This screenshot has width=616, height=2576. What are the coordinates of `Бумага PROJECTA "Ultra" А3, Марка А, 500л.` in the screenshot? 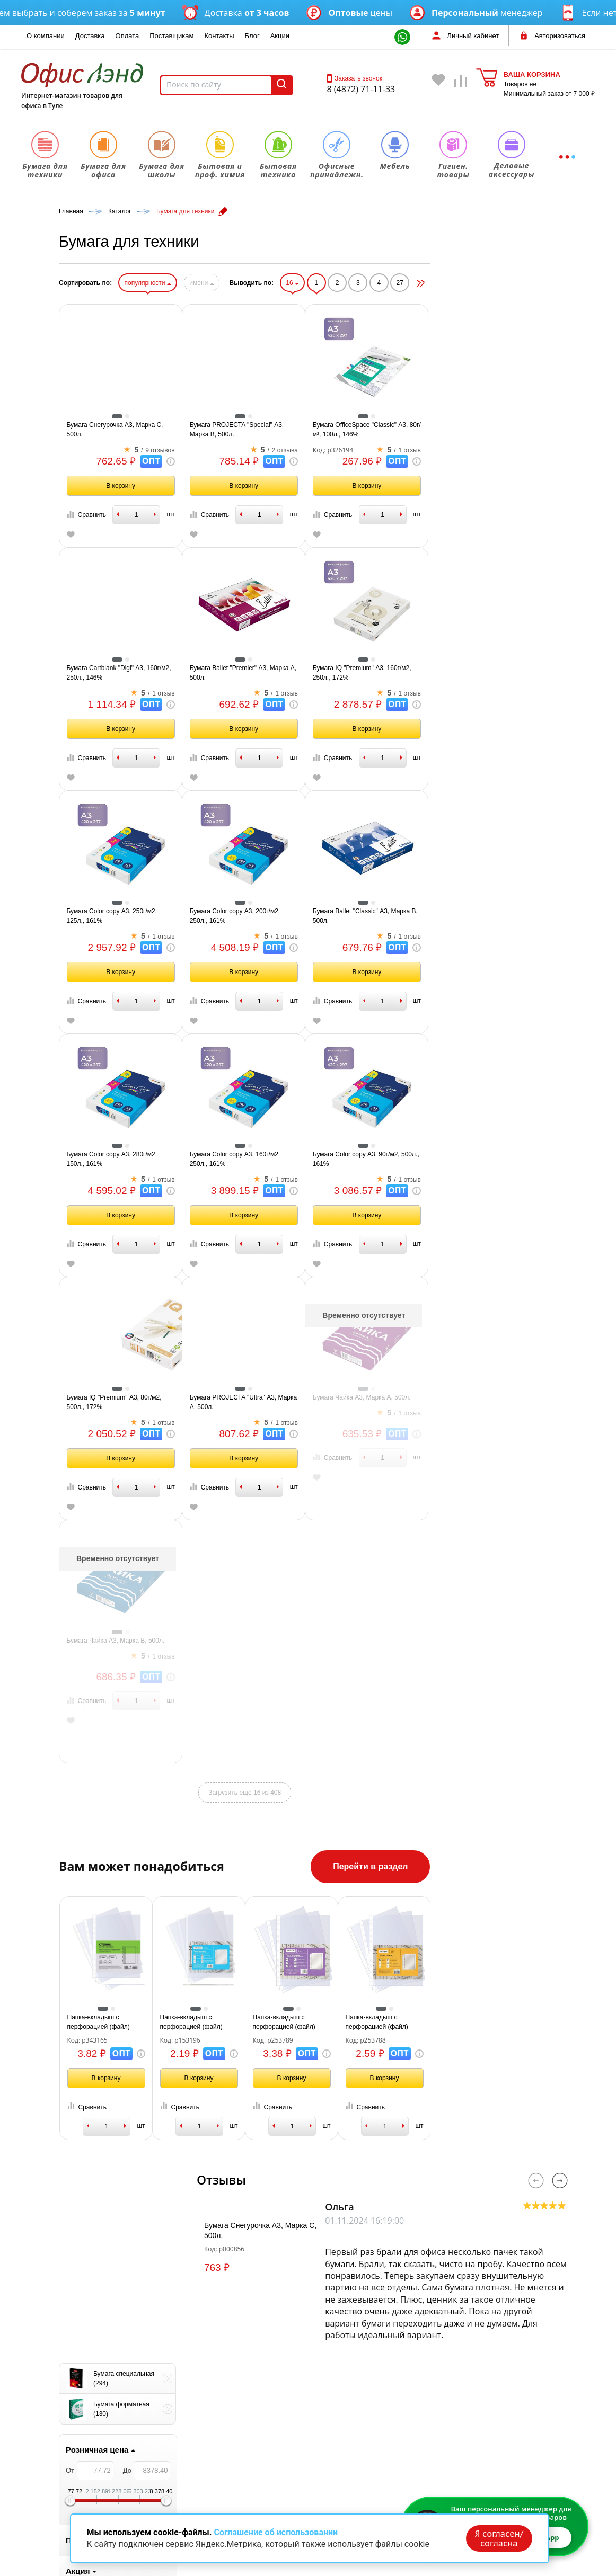 It's located at (370, 1402).